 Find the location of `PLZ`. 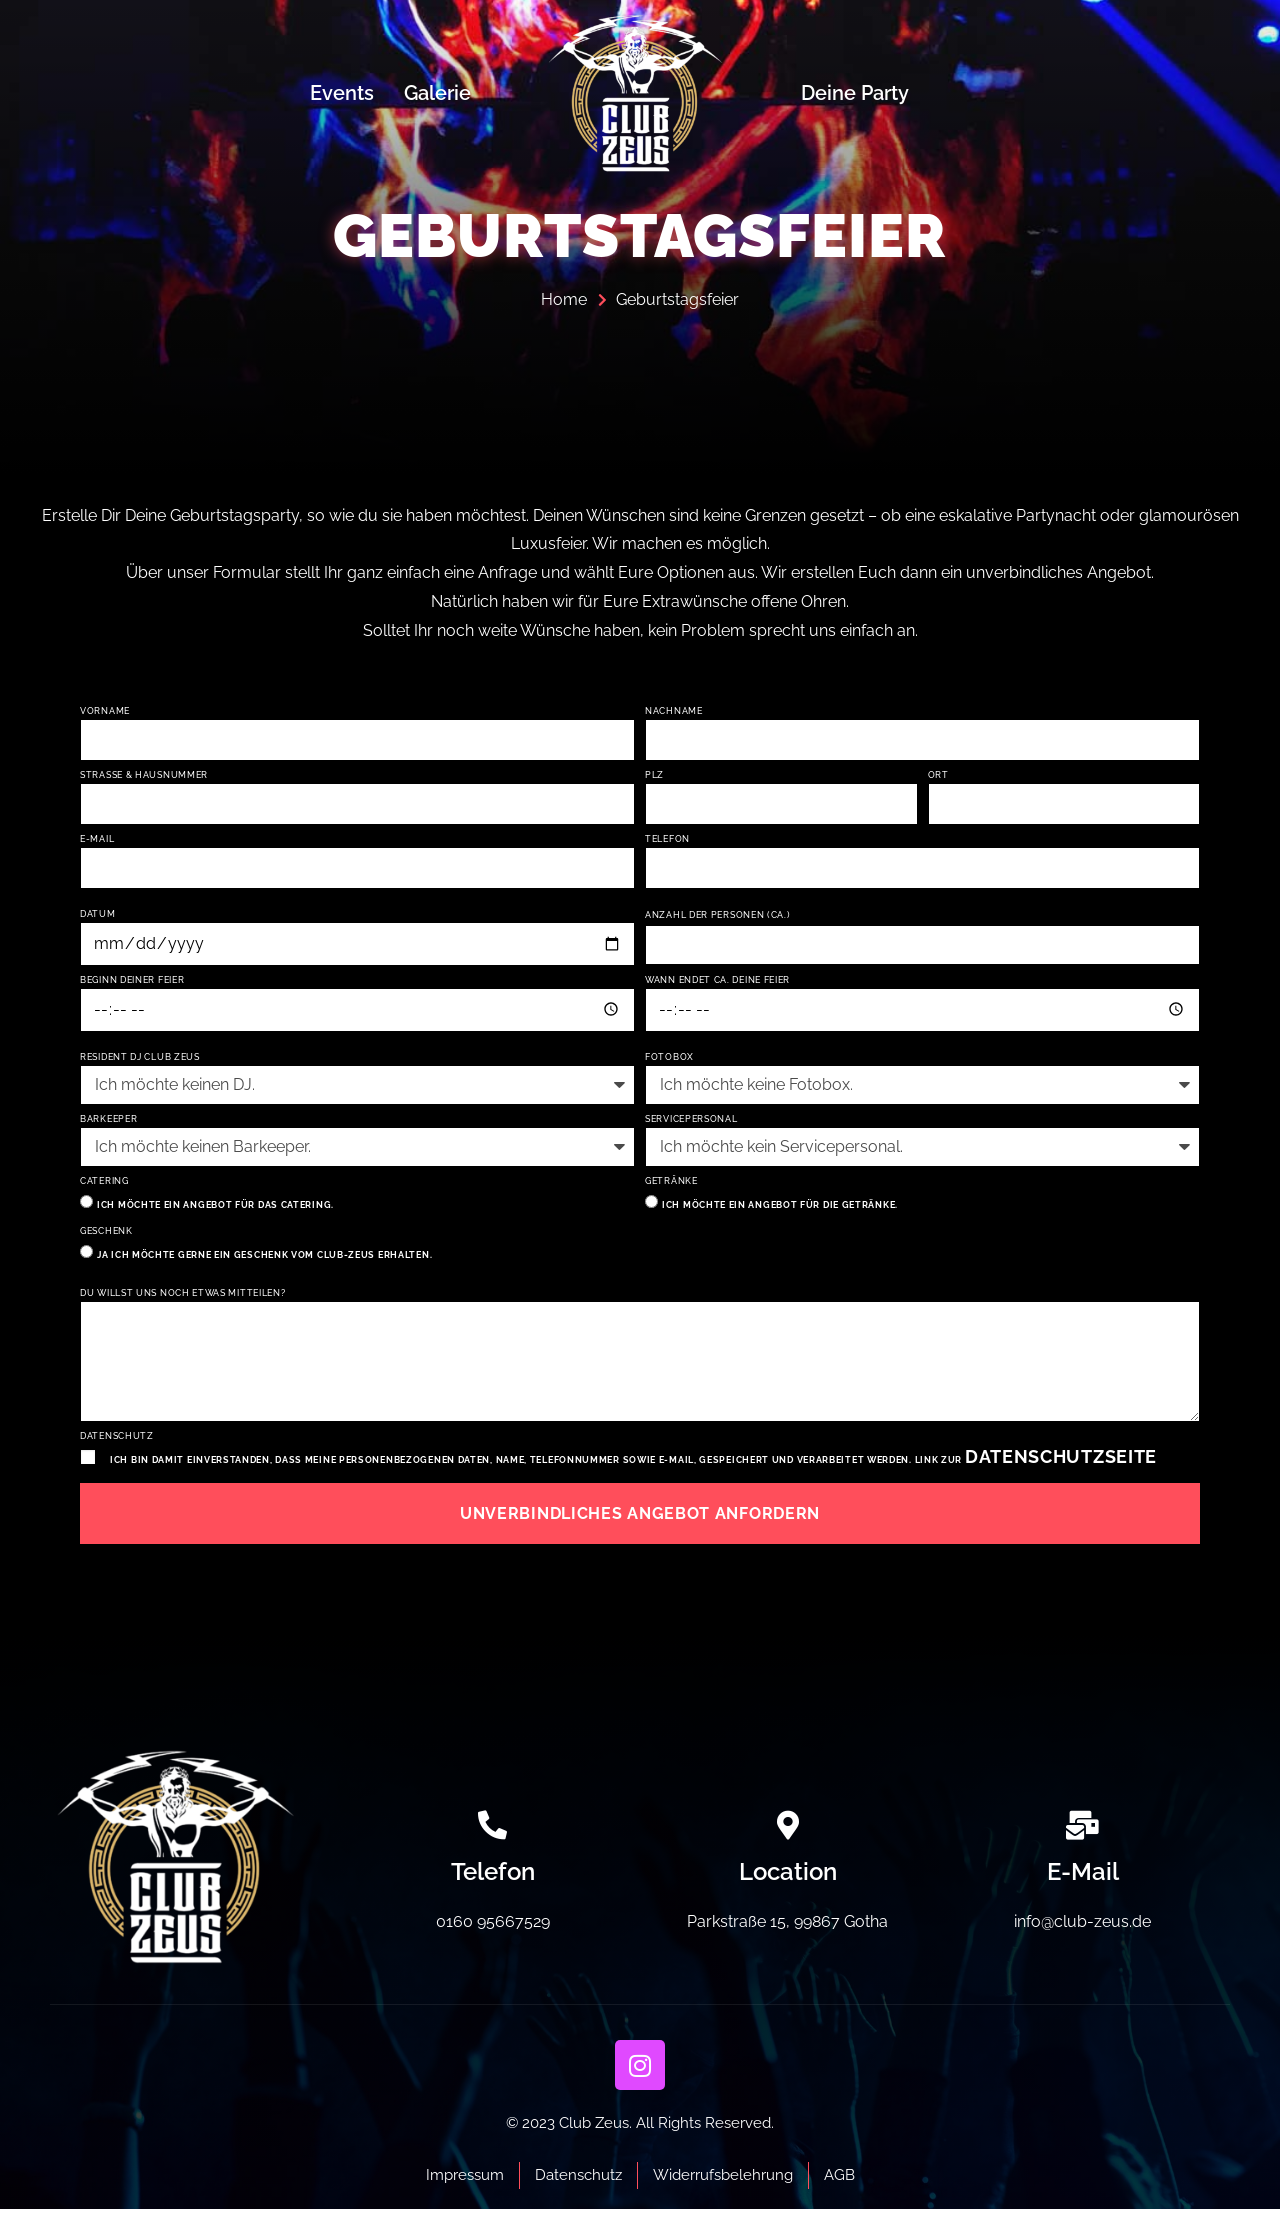

PLZ is located at coordinates (654, 775).